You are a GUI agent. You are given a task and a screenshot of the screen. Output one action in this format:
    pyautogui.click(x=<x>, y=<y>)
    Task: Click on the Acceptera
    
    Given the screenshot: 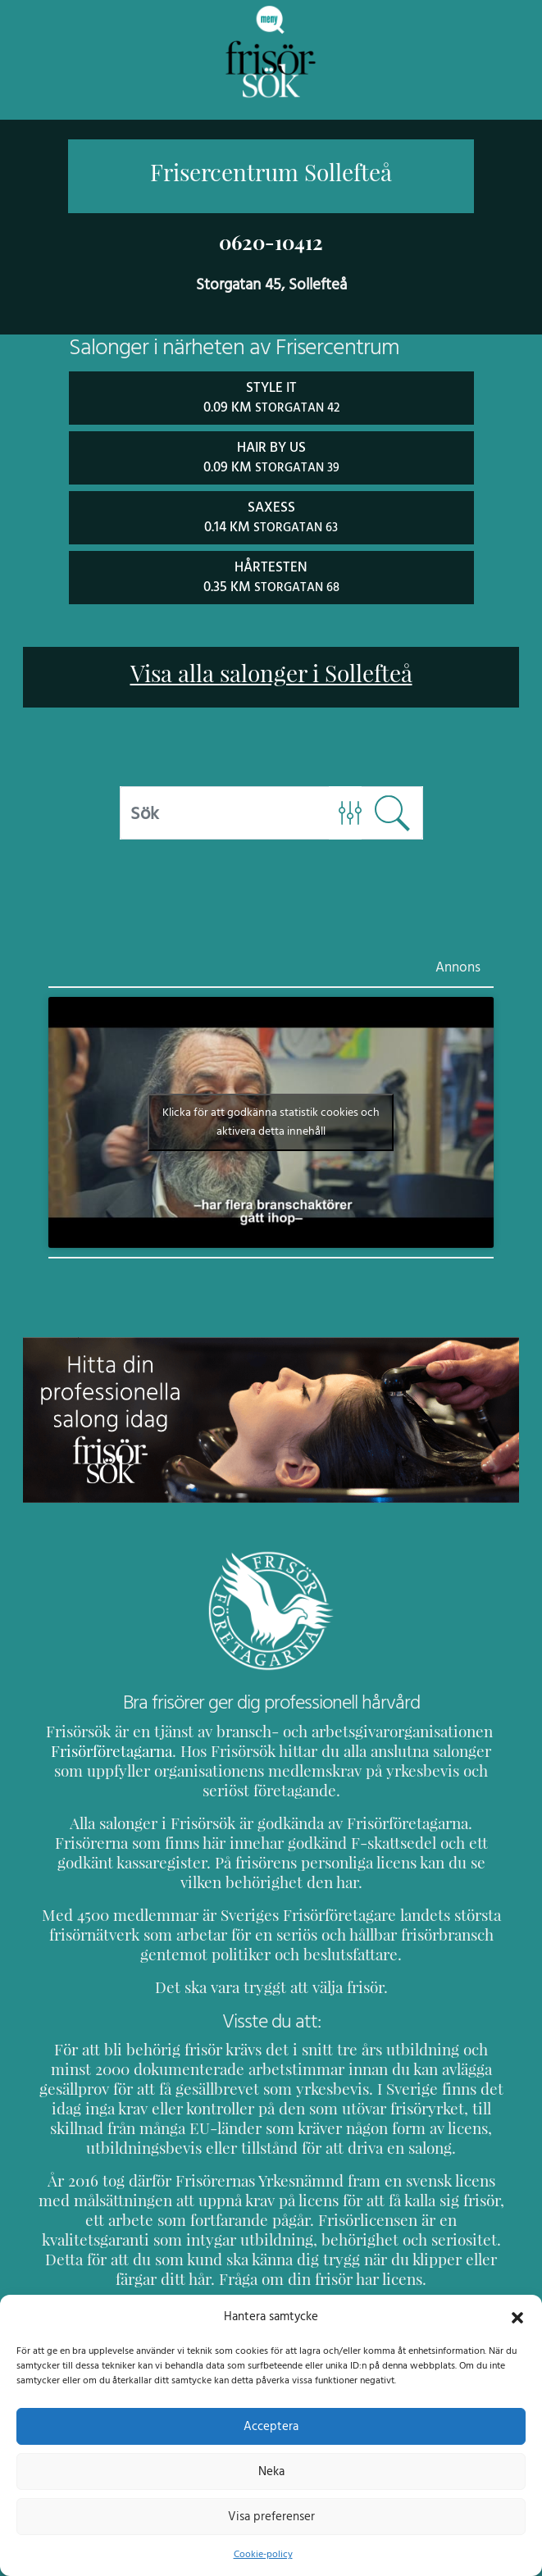 What is the action you would take?
    pyautogui.click(x=271, y=2426)
    